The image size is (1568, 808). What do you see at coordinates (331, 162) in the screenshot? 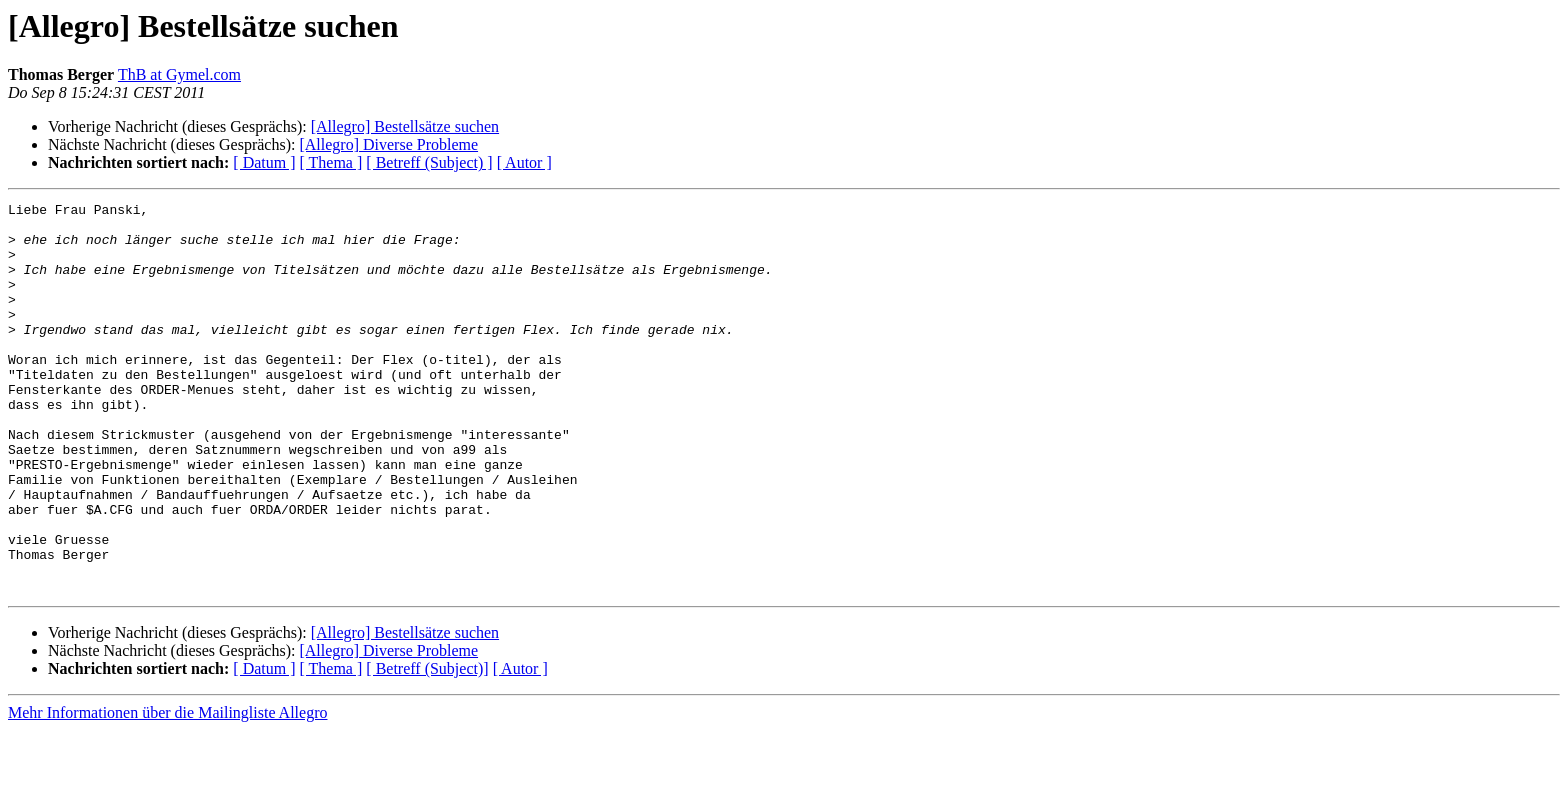
I see `[ Thema ]` at bounding box center [331, 162].